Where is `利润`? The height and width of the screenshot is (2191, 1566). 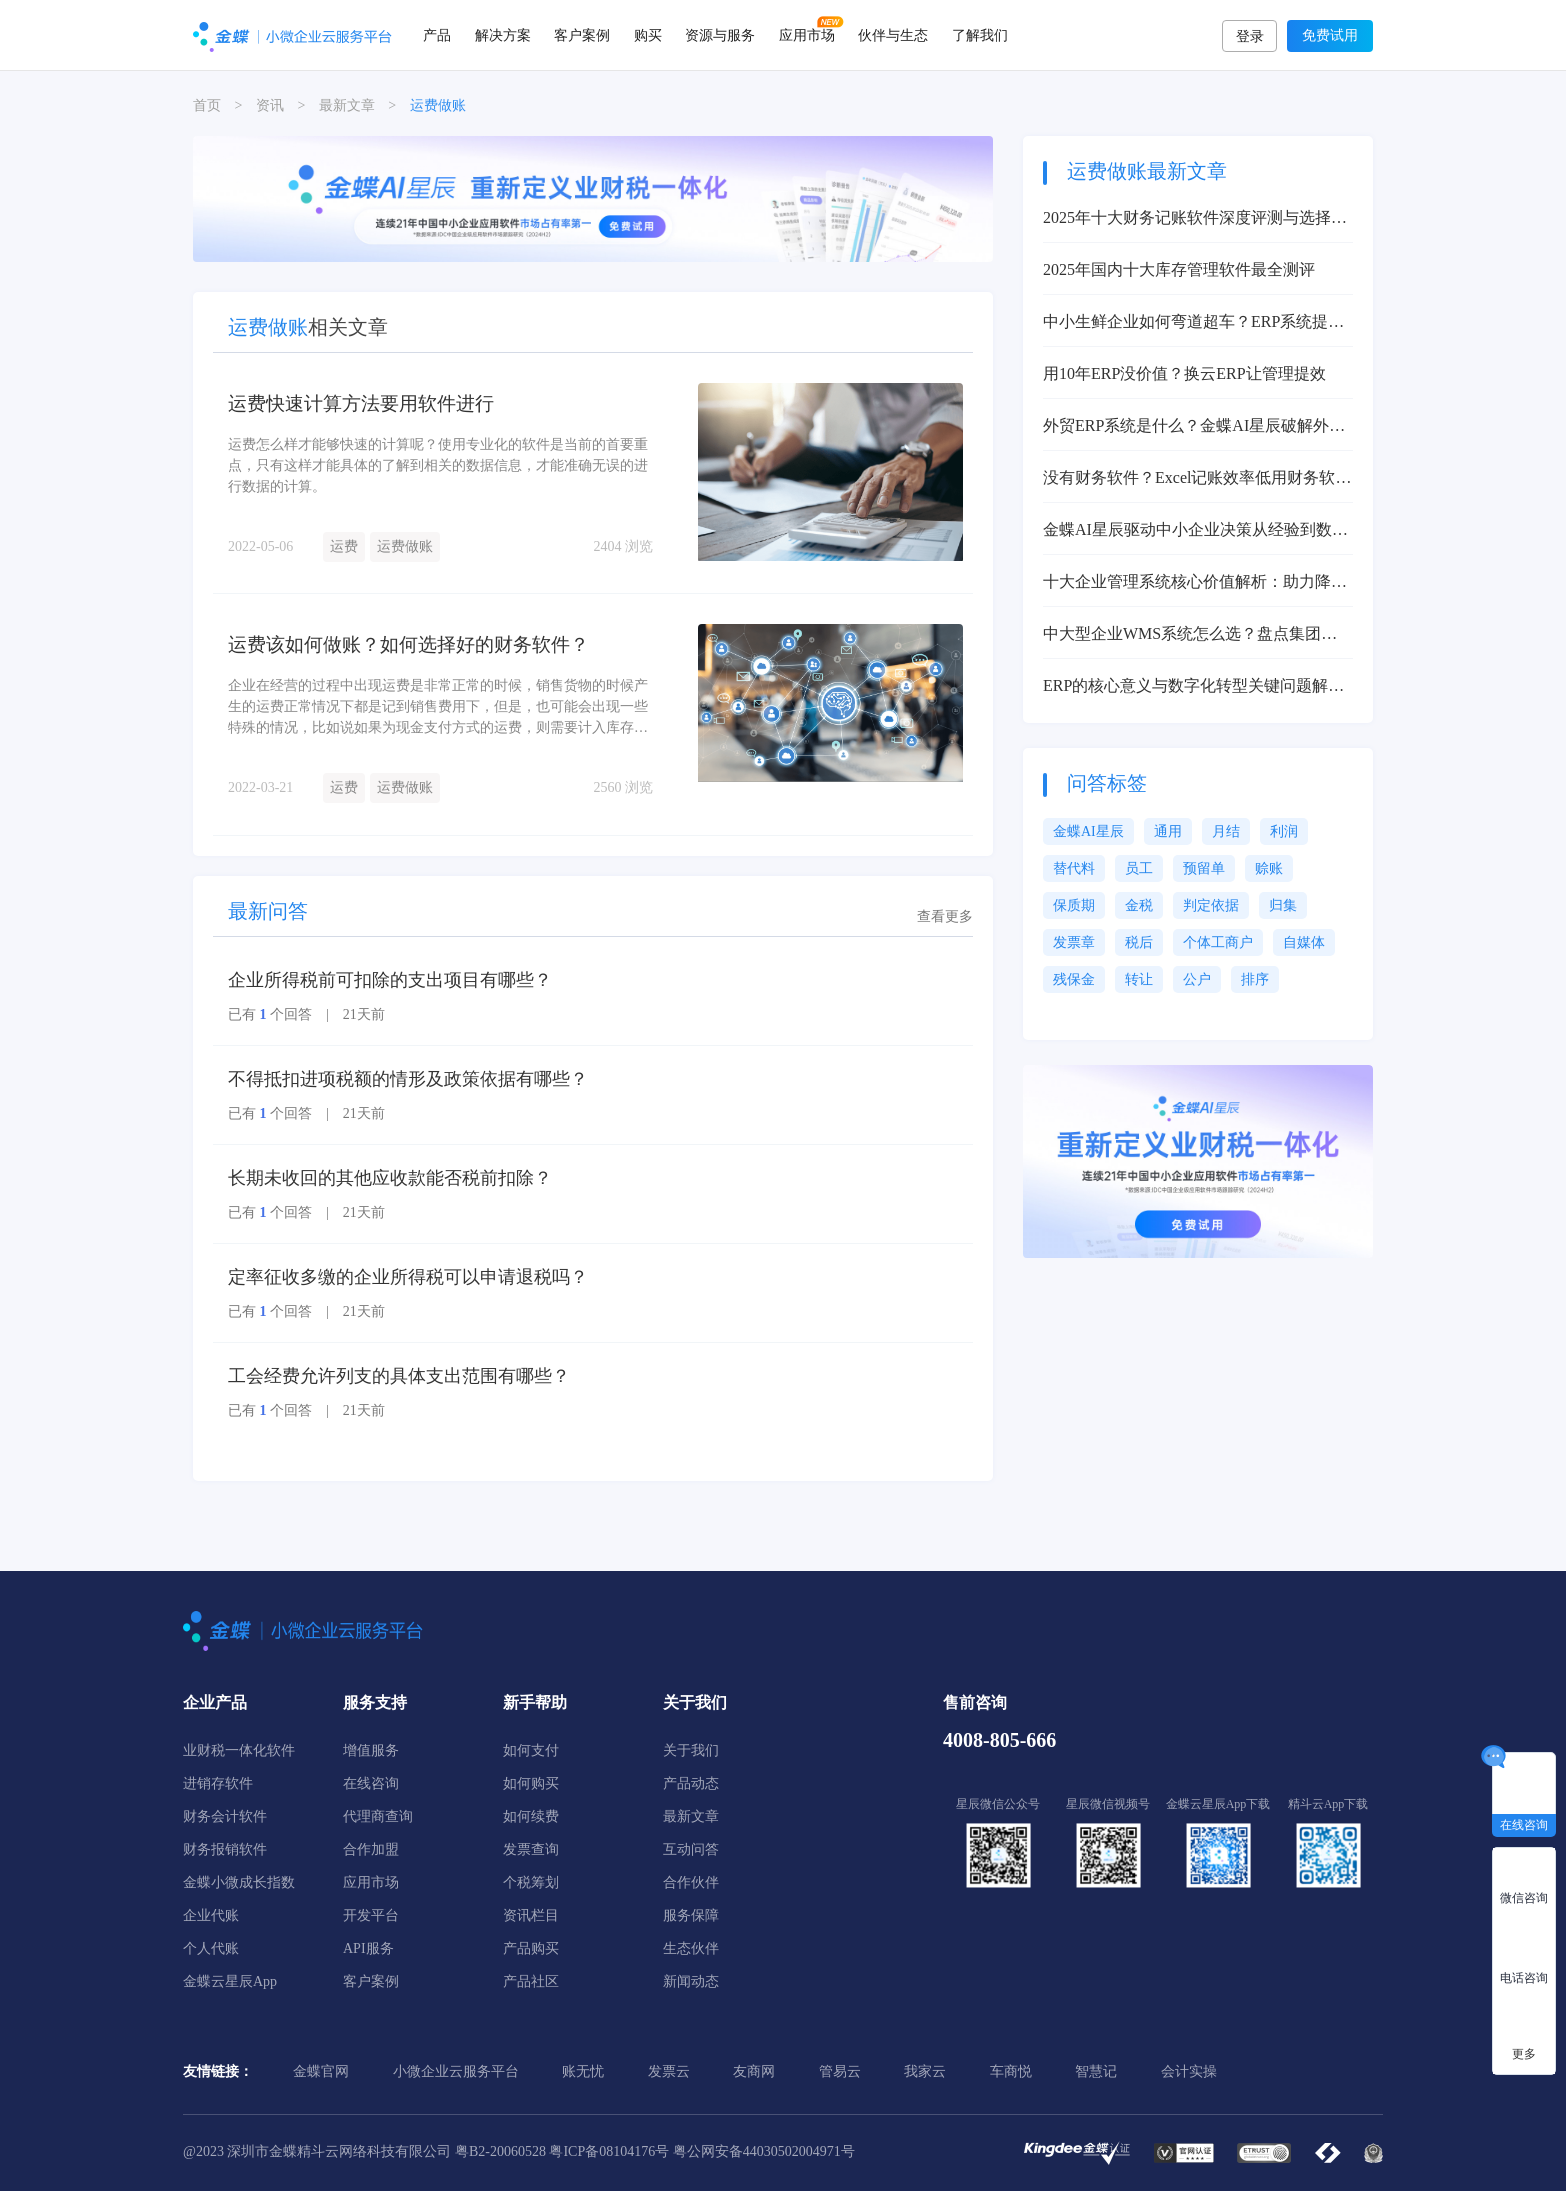 利润 is located at coordinates (1284, 831).